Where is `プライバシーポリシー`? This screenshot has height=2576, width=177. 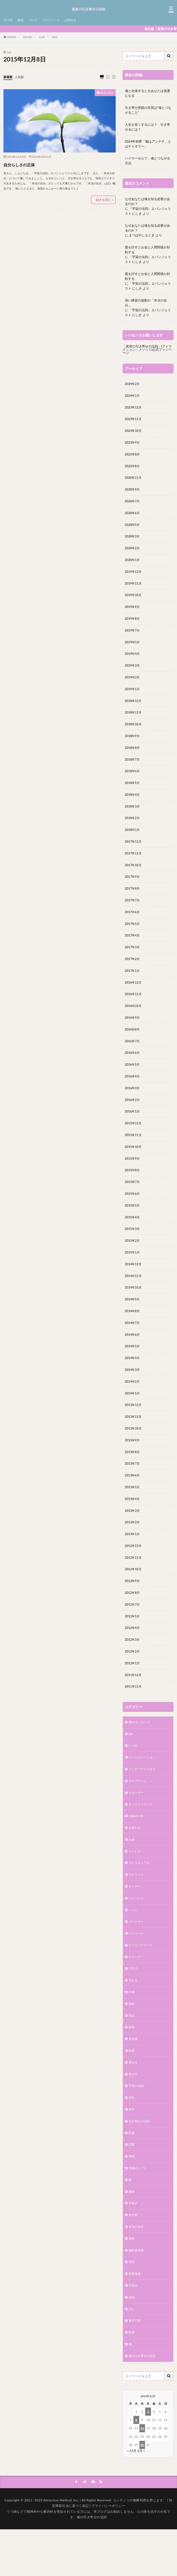 プライバシーポリシー is located at coordinates (108, 2552).